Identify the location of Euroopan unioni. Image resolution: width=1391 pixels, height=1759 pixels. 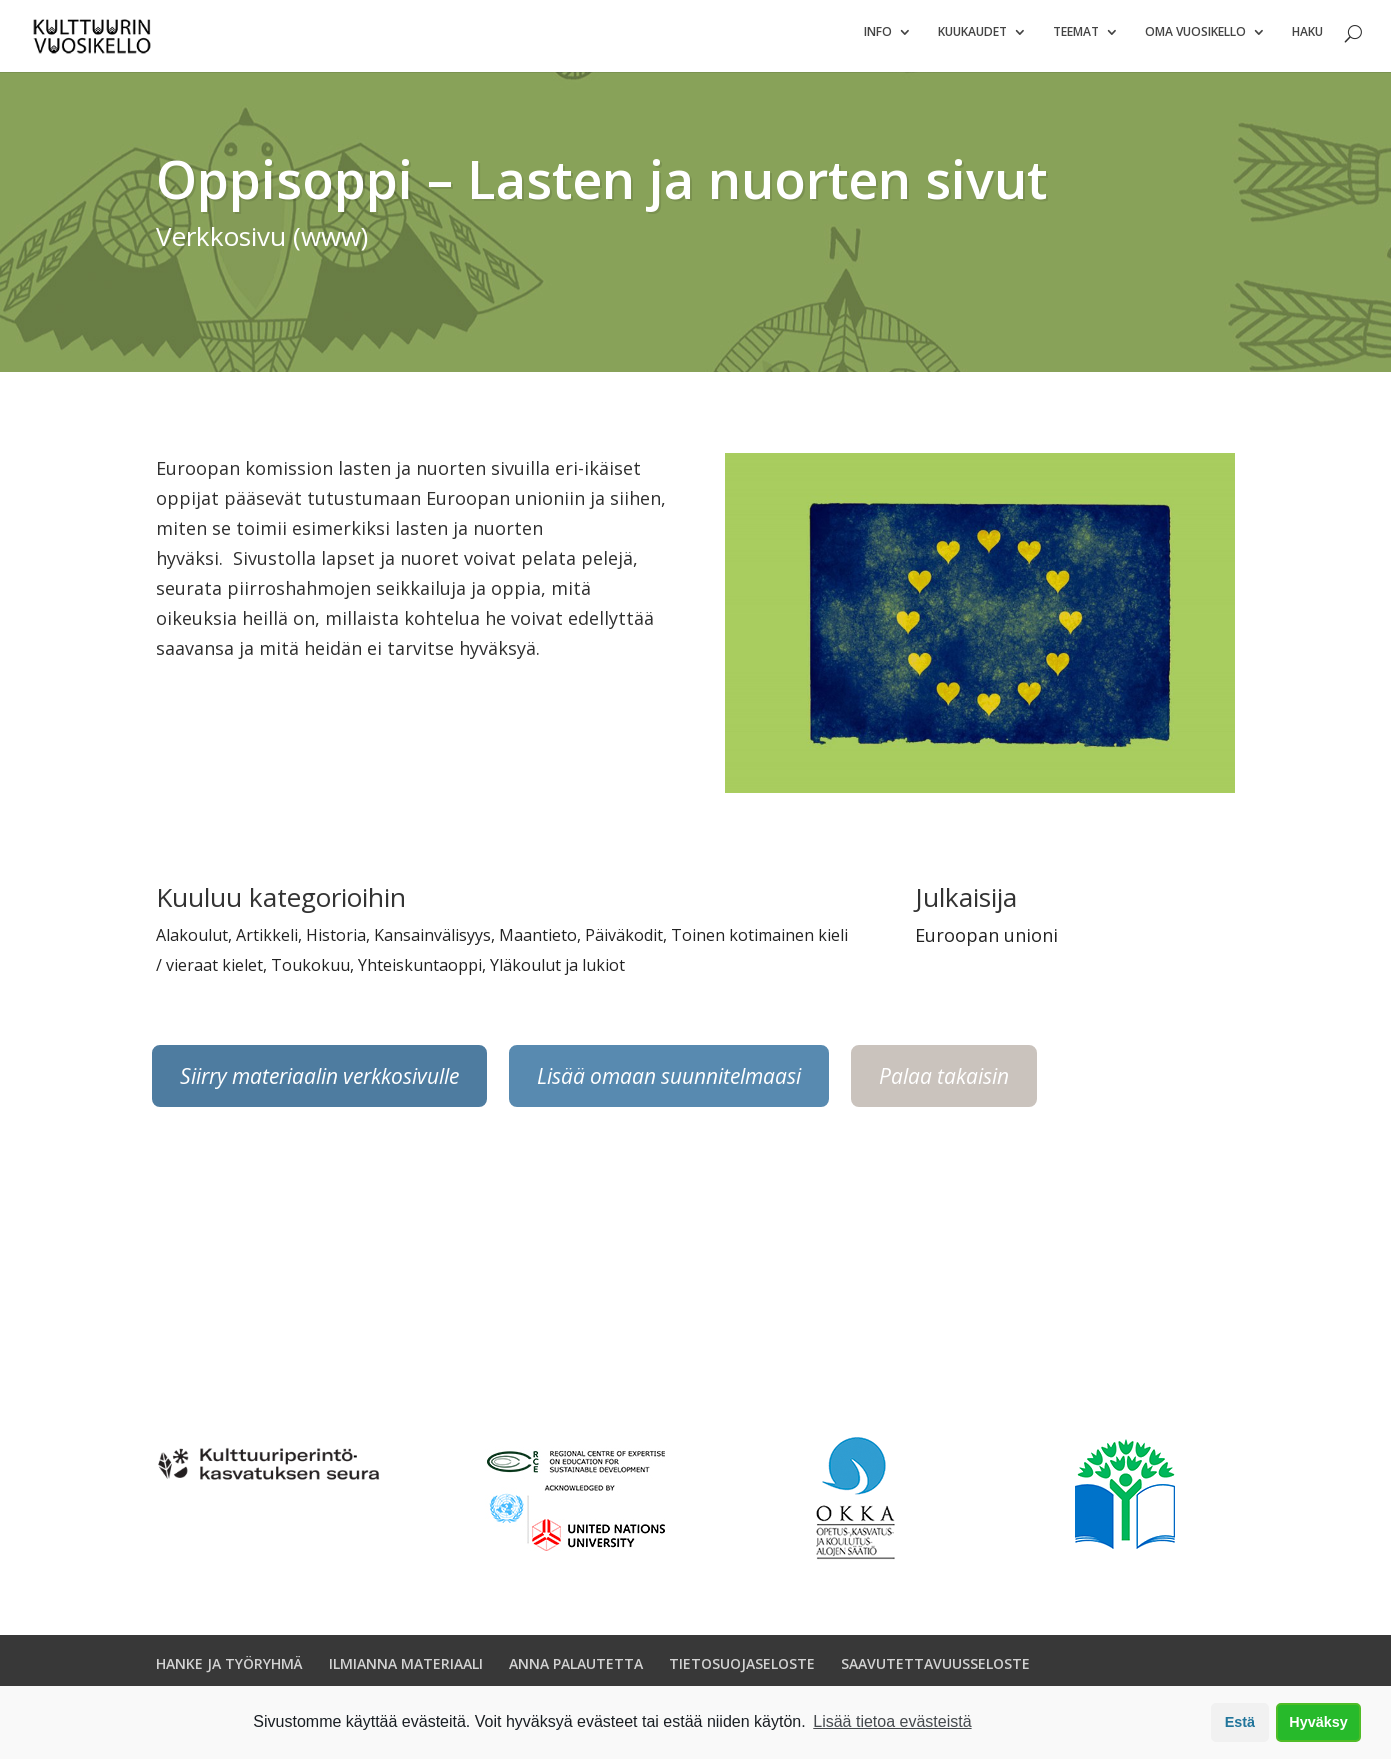
(986, 943).